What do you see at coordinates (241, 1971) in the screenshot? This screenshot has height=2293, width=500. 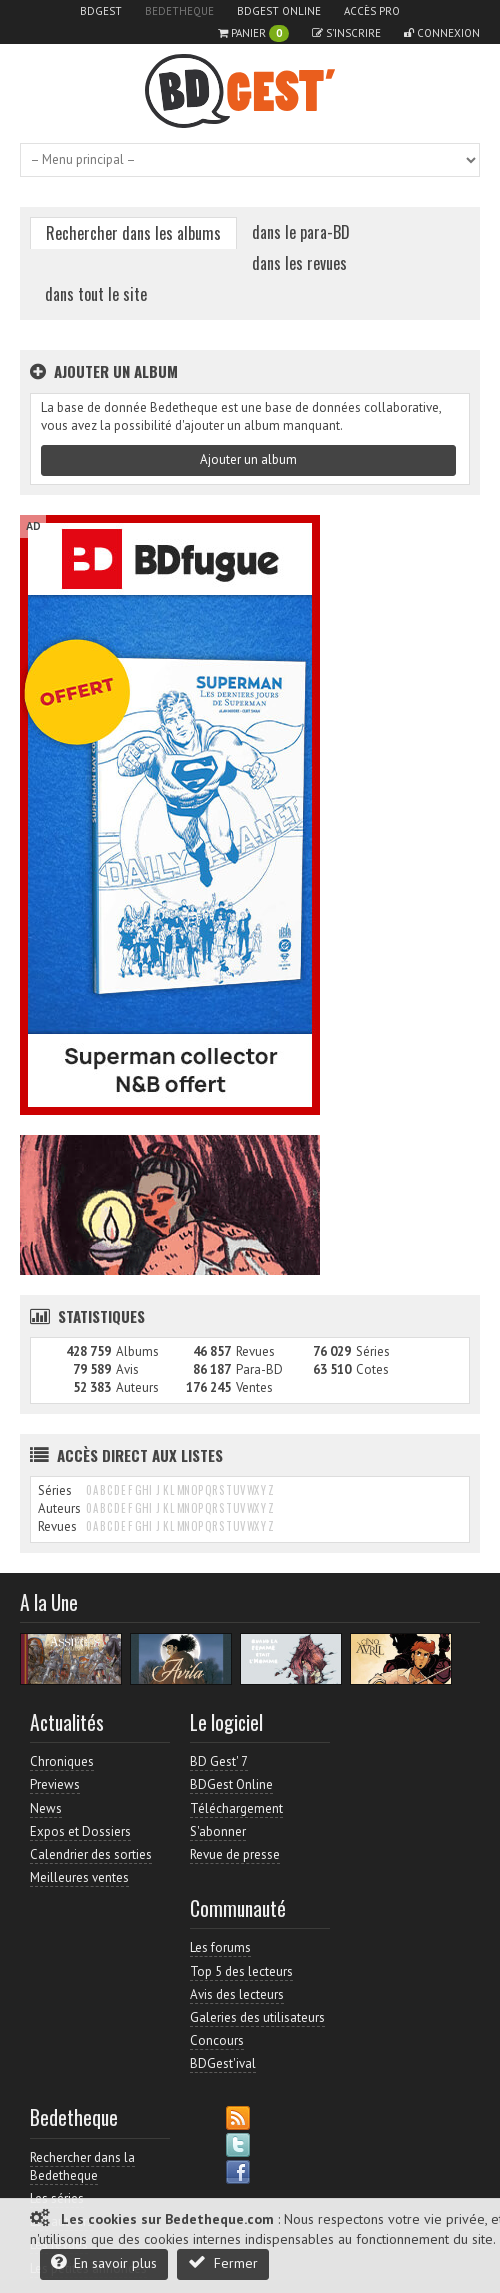 I see `Top 5 des lecteurs` at bounding box center [241, 1971].